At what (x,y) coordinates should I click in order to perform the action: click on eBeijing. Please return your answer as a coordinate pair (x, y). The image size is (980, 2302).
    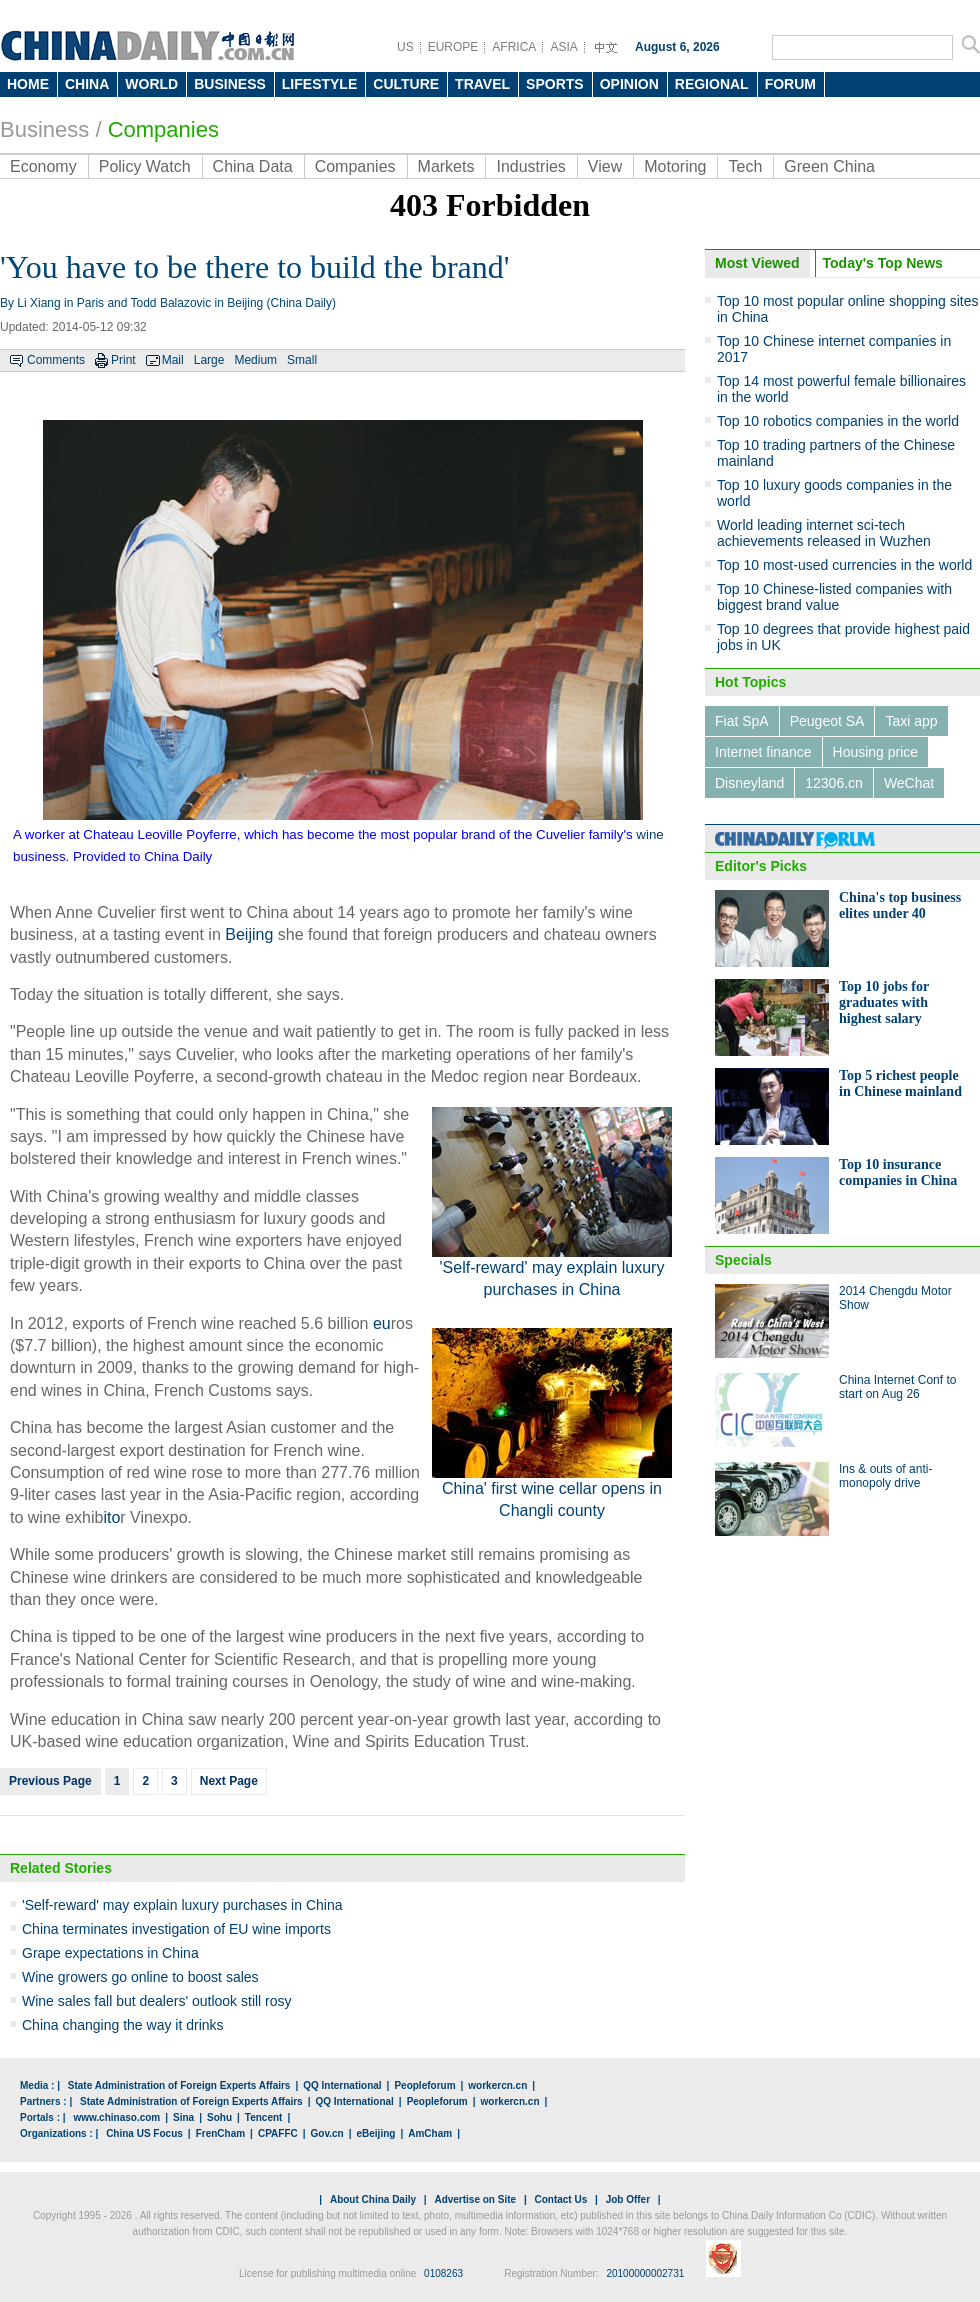
    Looking at the image, I should click on (376, 2133).